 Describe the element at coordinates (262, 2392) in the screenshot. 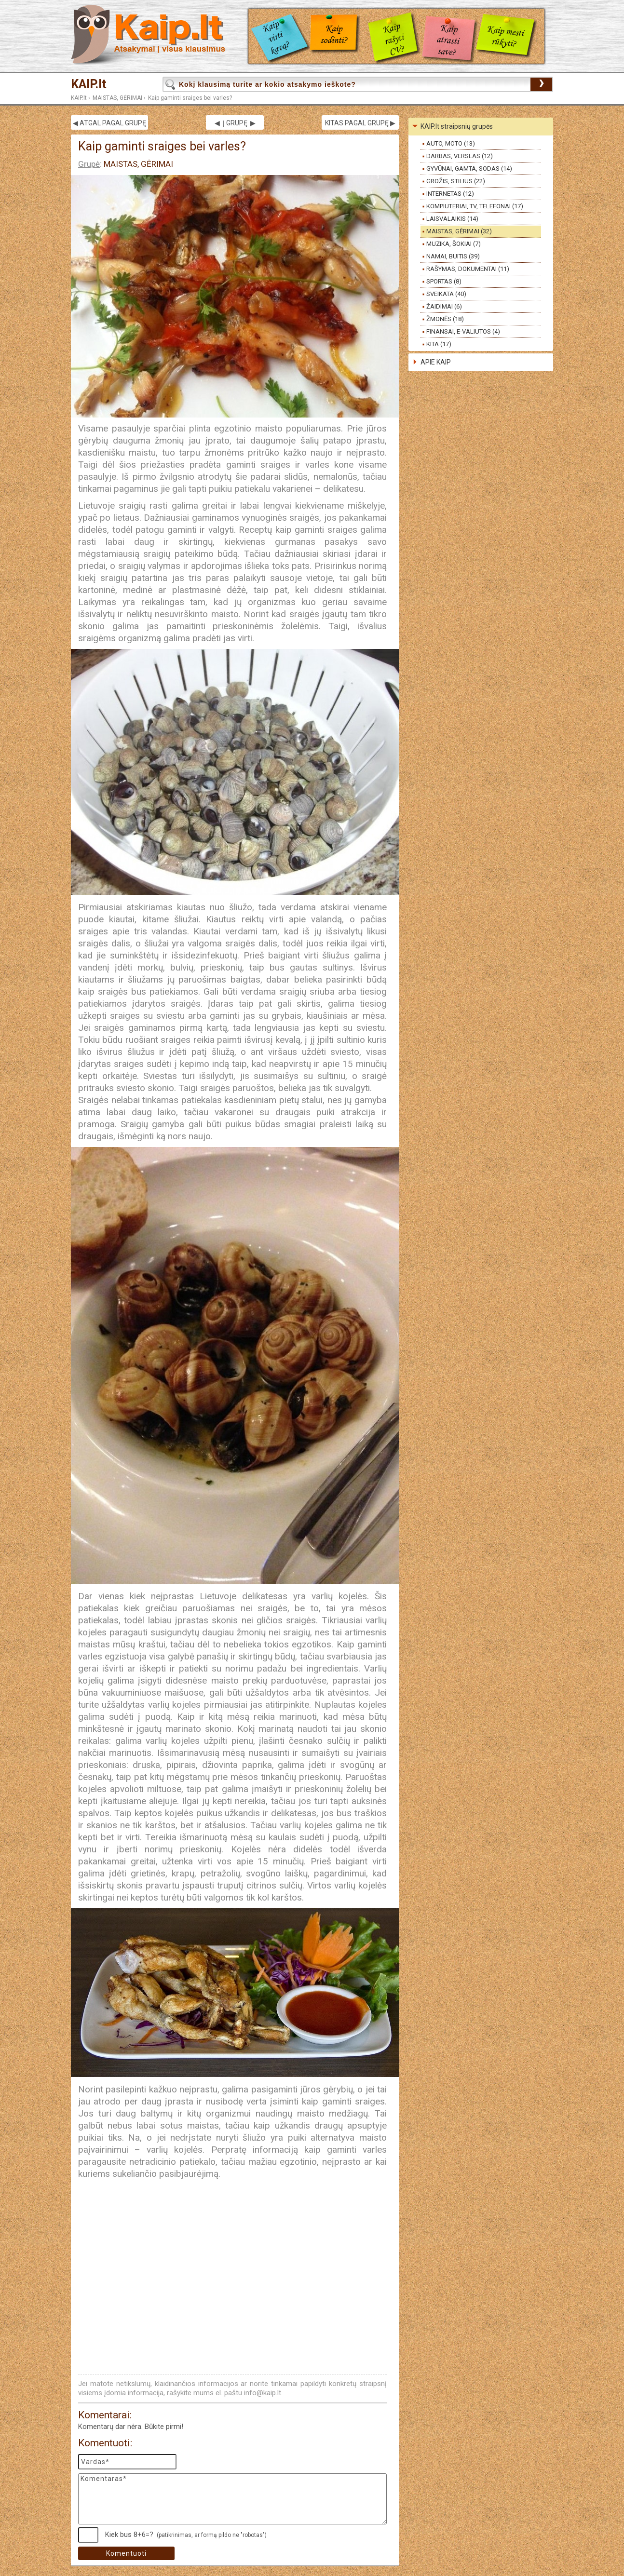

I see `info@kaip.lt` at that location.